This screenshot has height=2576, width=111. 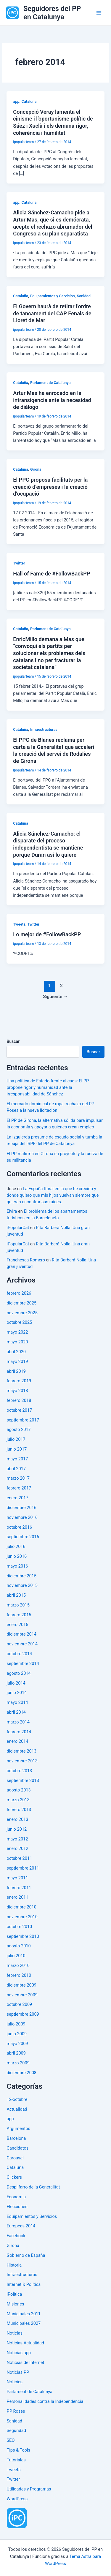 I want to click on Siguiente, so click(x=55, y=996).